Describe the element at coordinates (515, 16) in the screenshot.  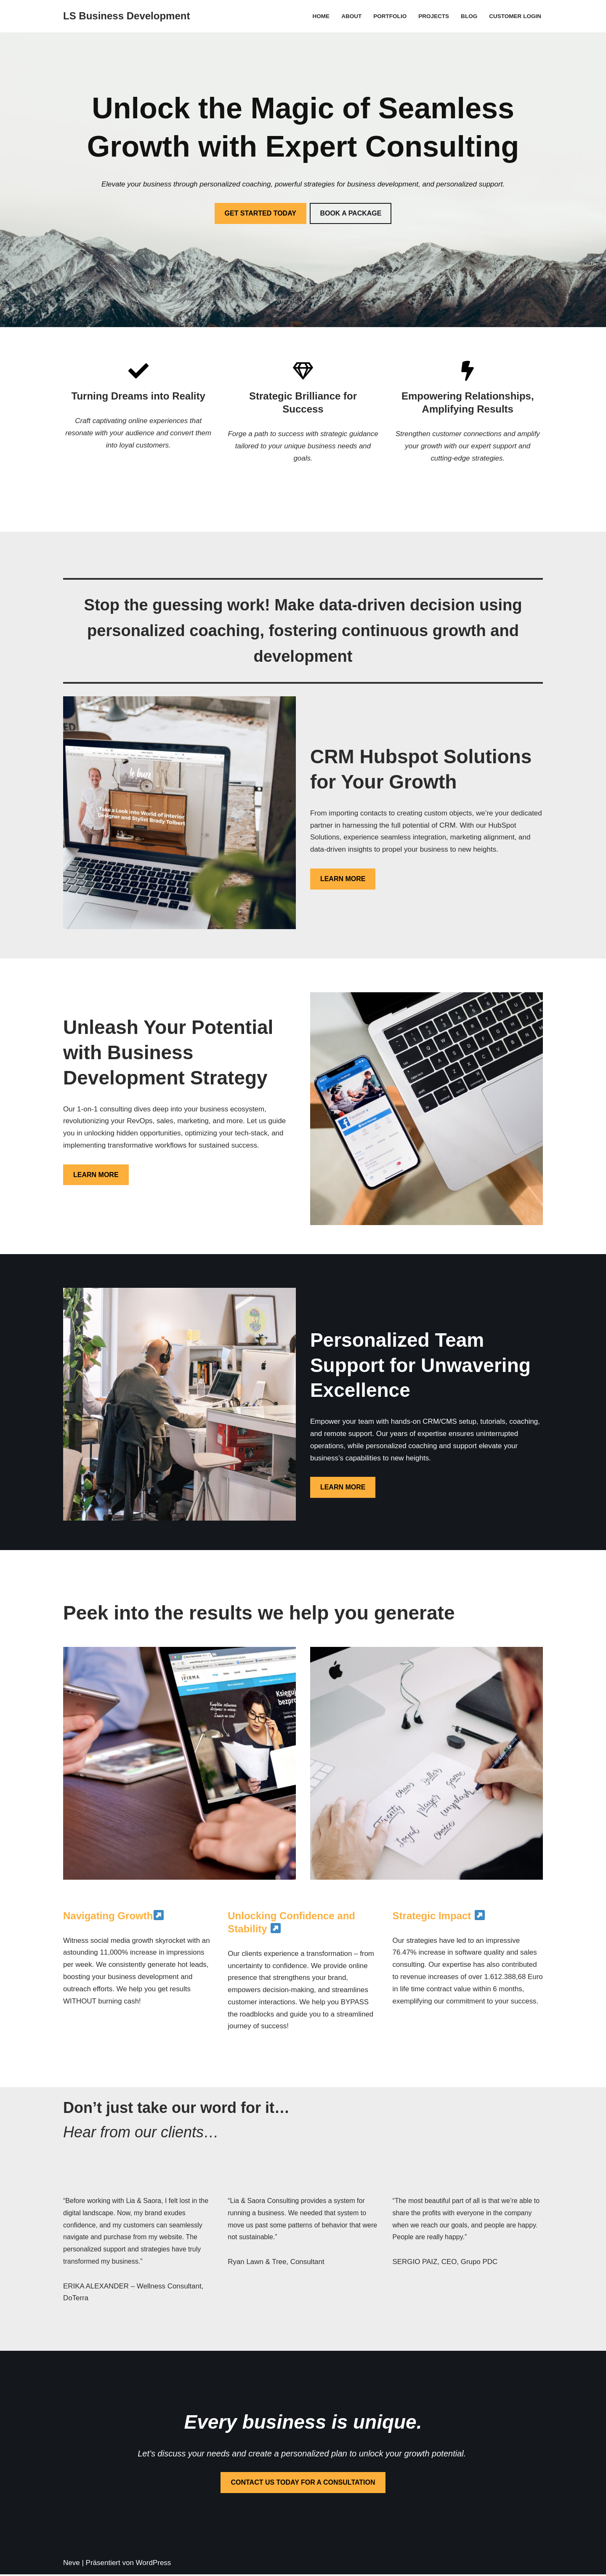
I see `Customer Login` at that location.